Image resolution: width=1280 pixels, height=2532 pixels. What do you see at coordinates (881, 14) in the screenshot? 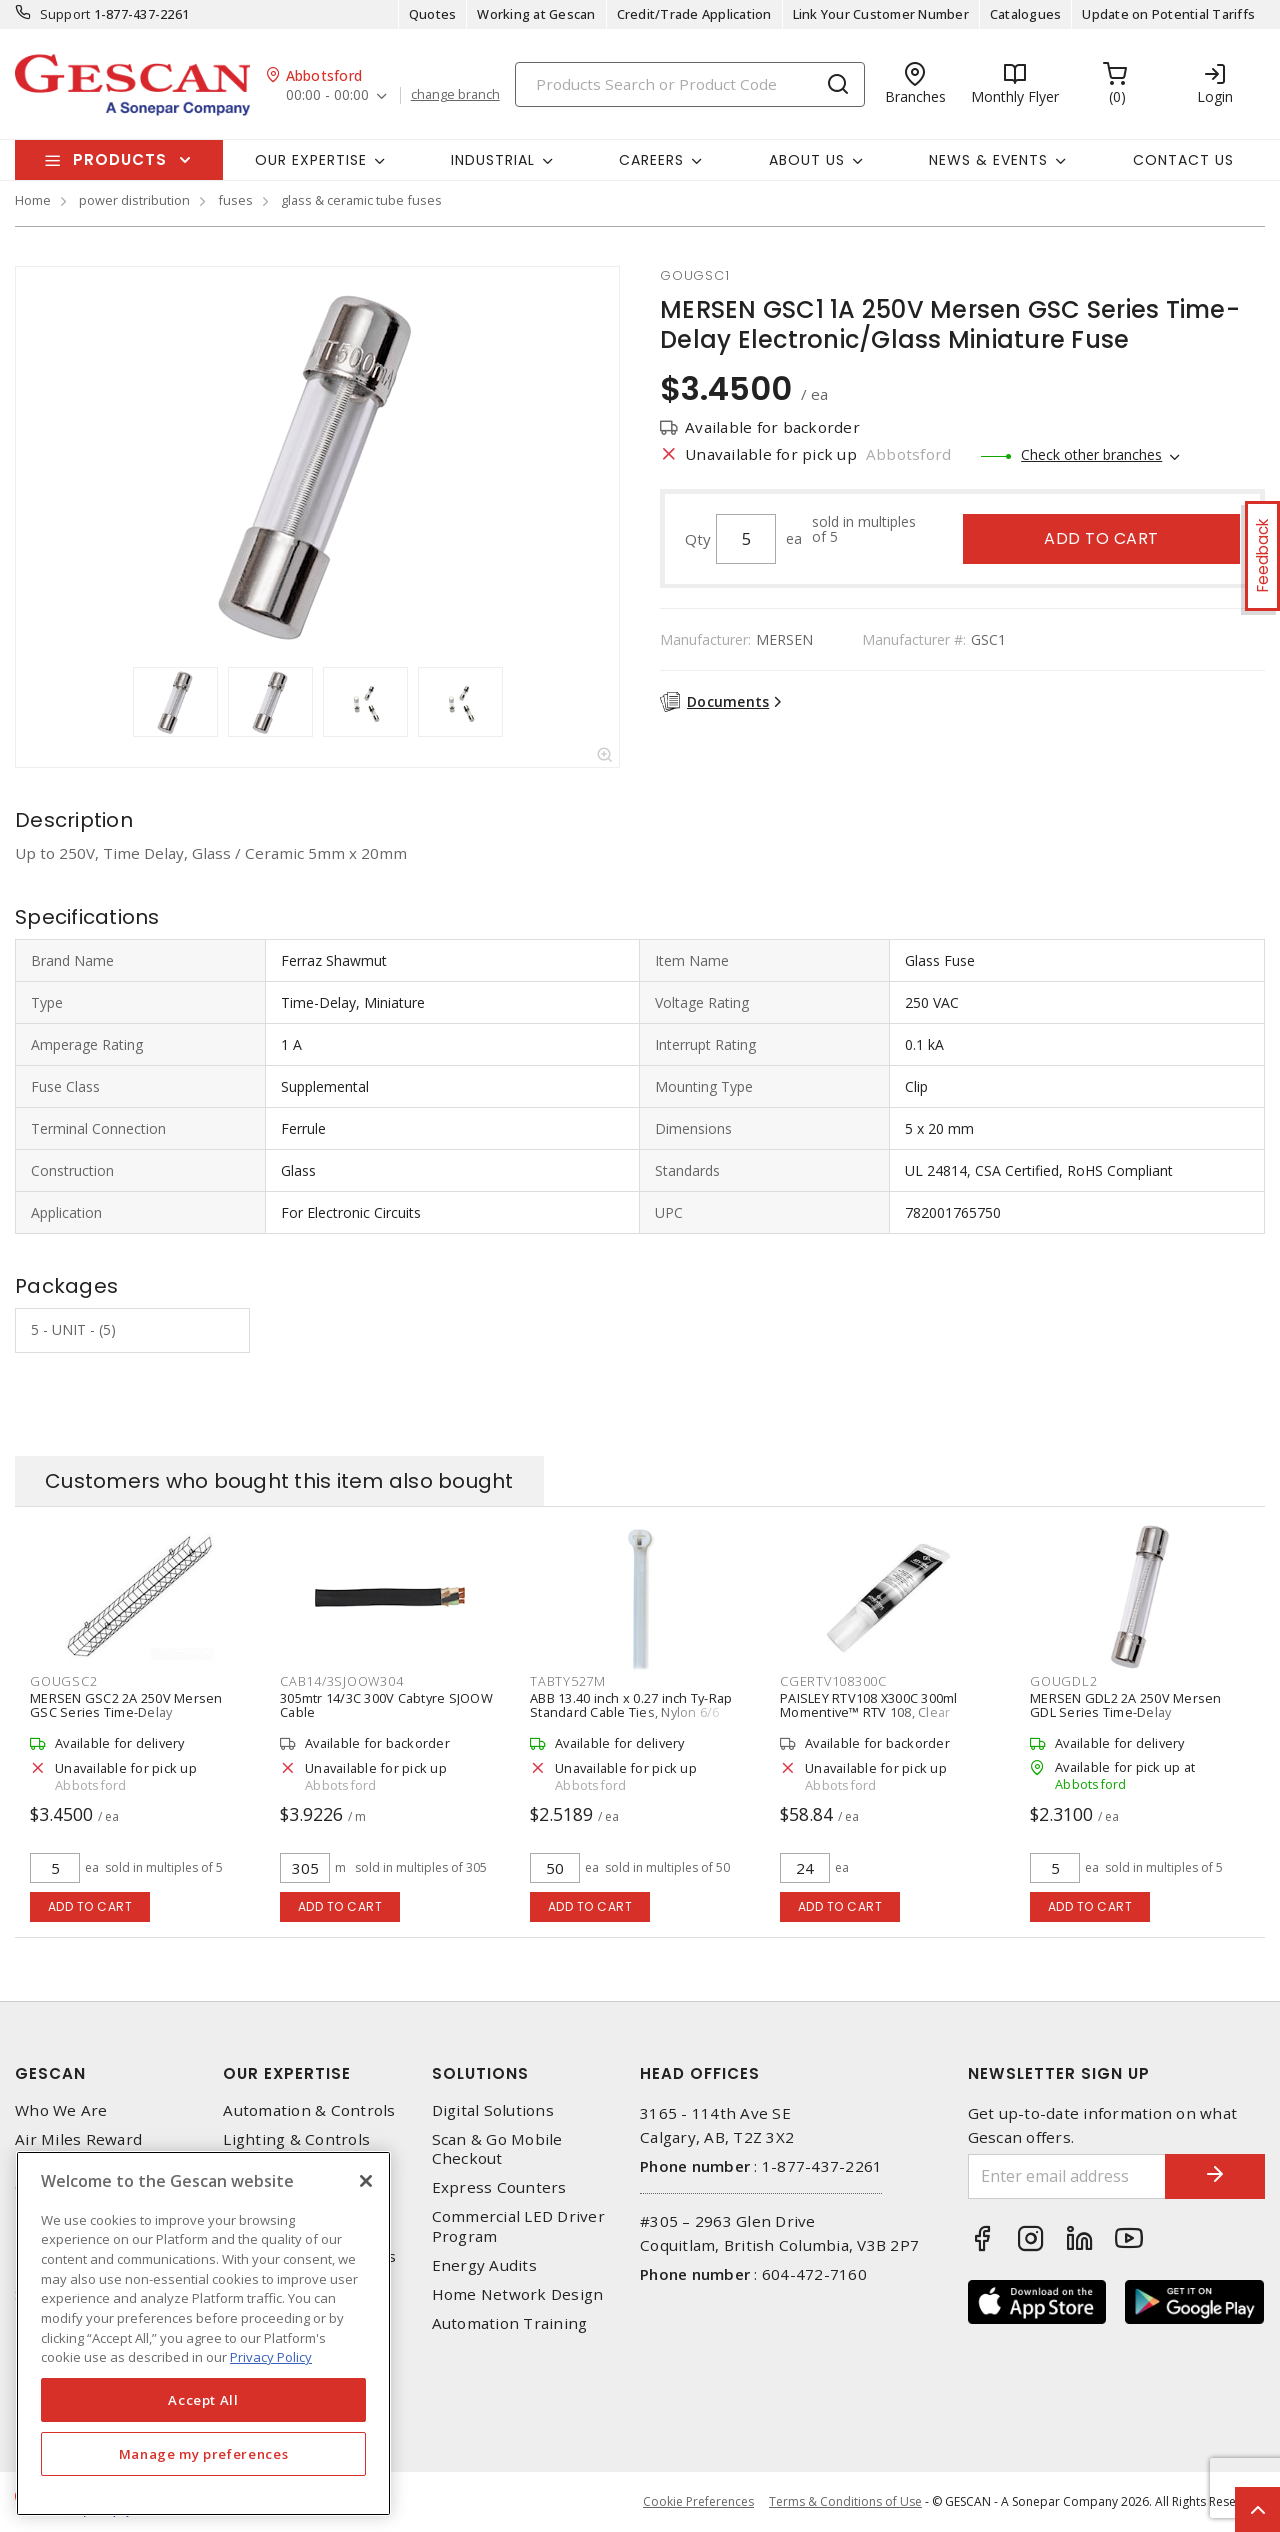
I see `Link Your Customer Number` at bounding box center [881, 14].